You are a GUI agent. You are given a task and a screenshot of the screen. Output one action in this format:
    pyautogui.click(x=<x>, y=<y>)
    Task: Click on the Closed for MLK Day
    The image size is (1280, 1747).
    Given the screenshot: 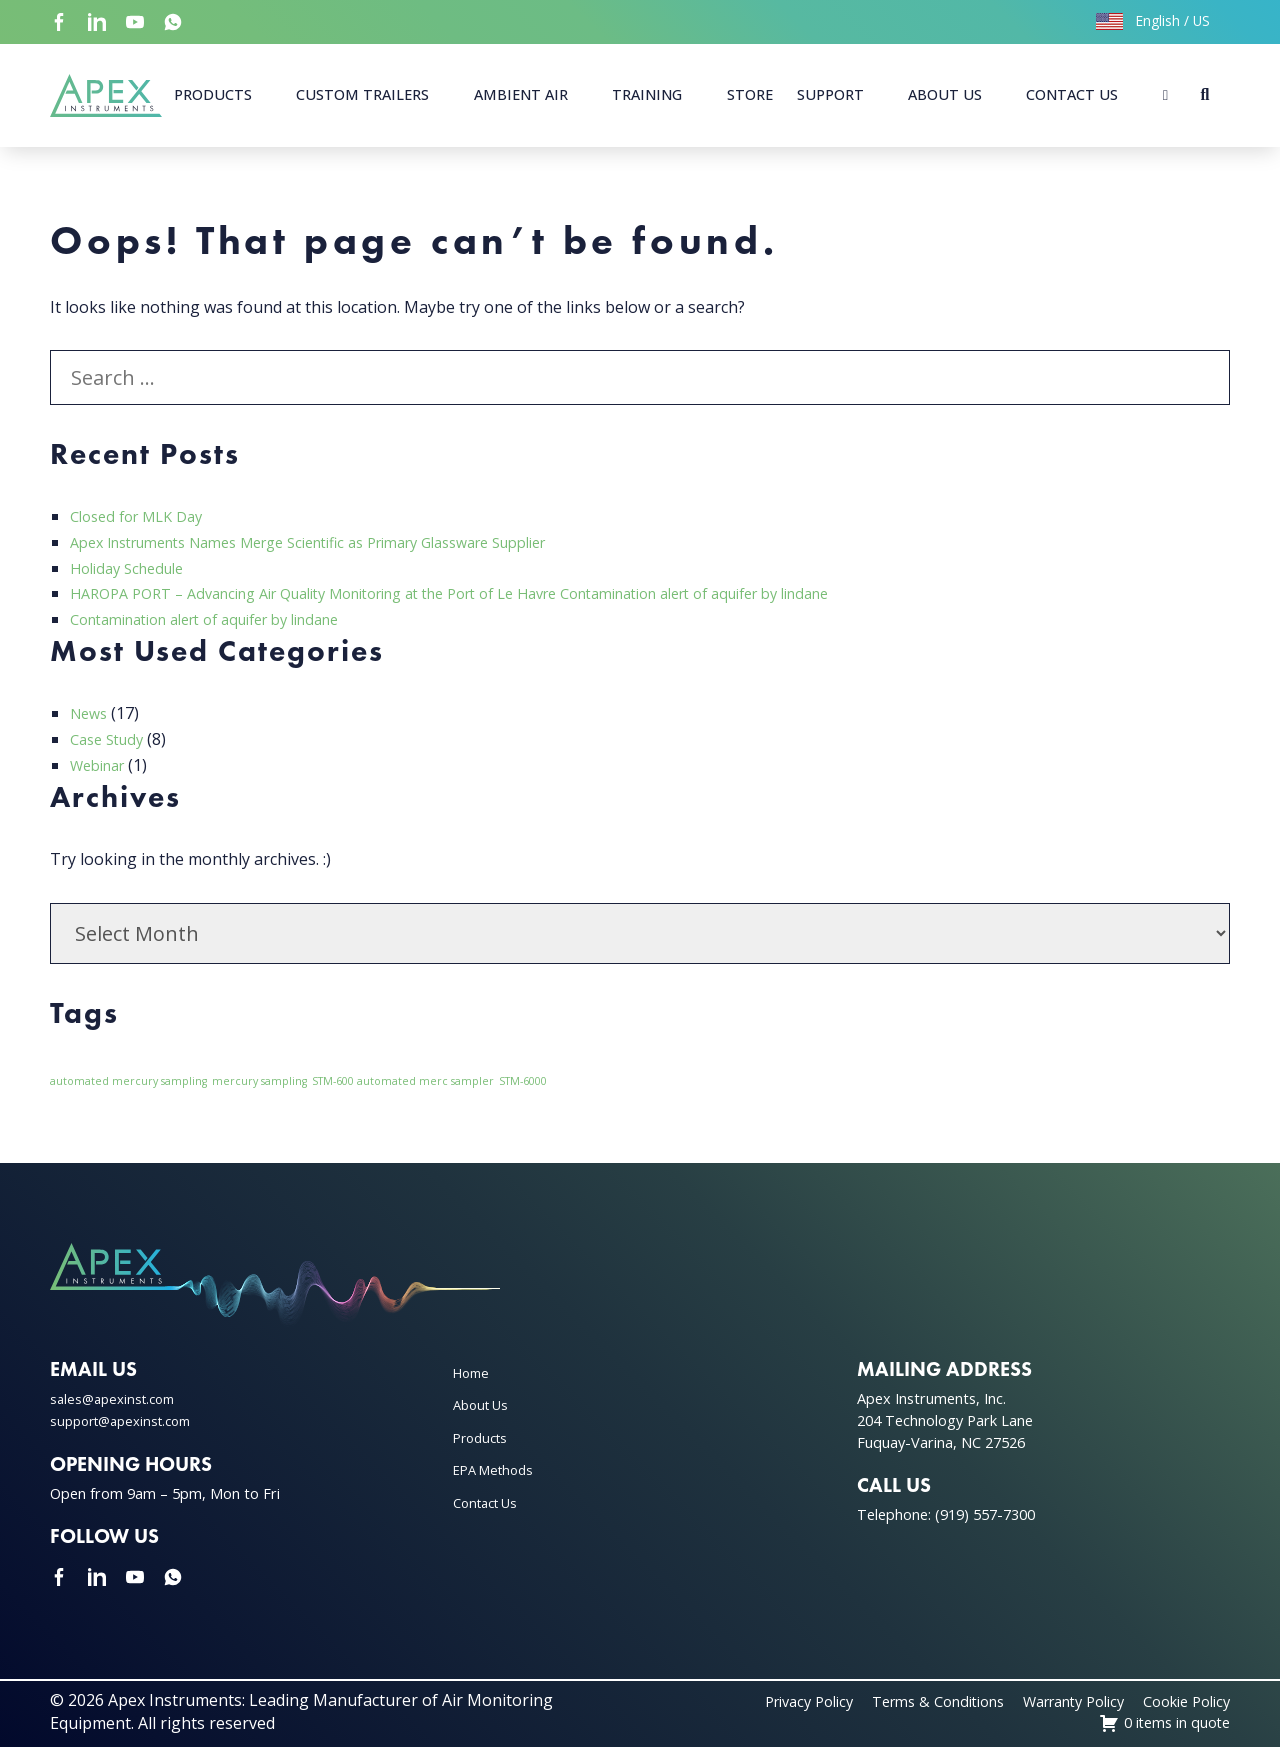 What is the action you would take?
    pyautogui.click(x=144, y=516)
    